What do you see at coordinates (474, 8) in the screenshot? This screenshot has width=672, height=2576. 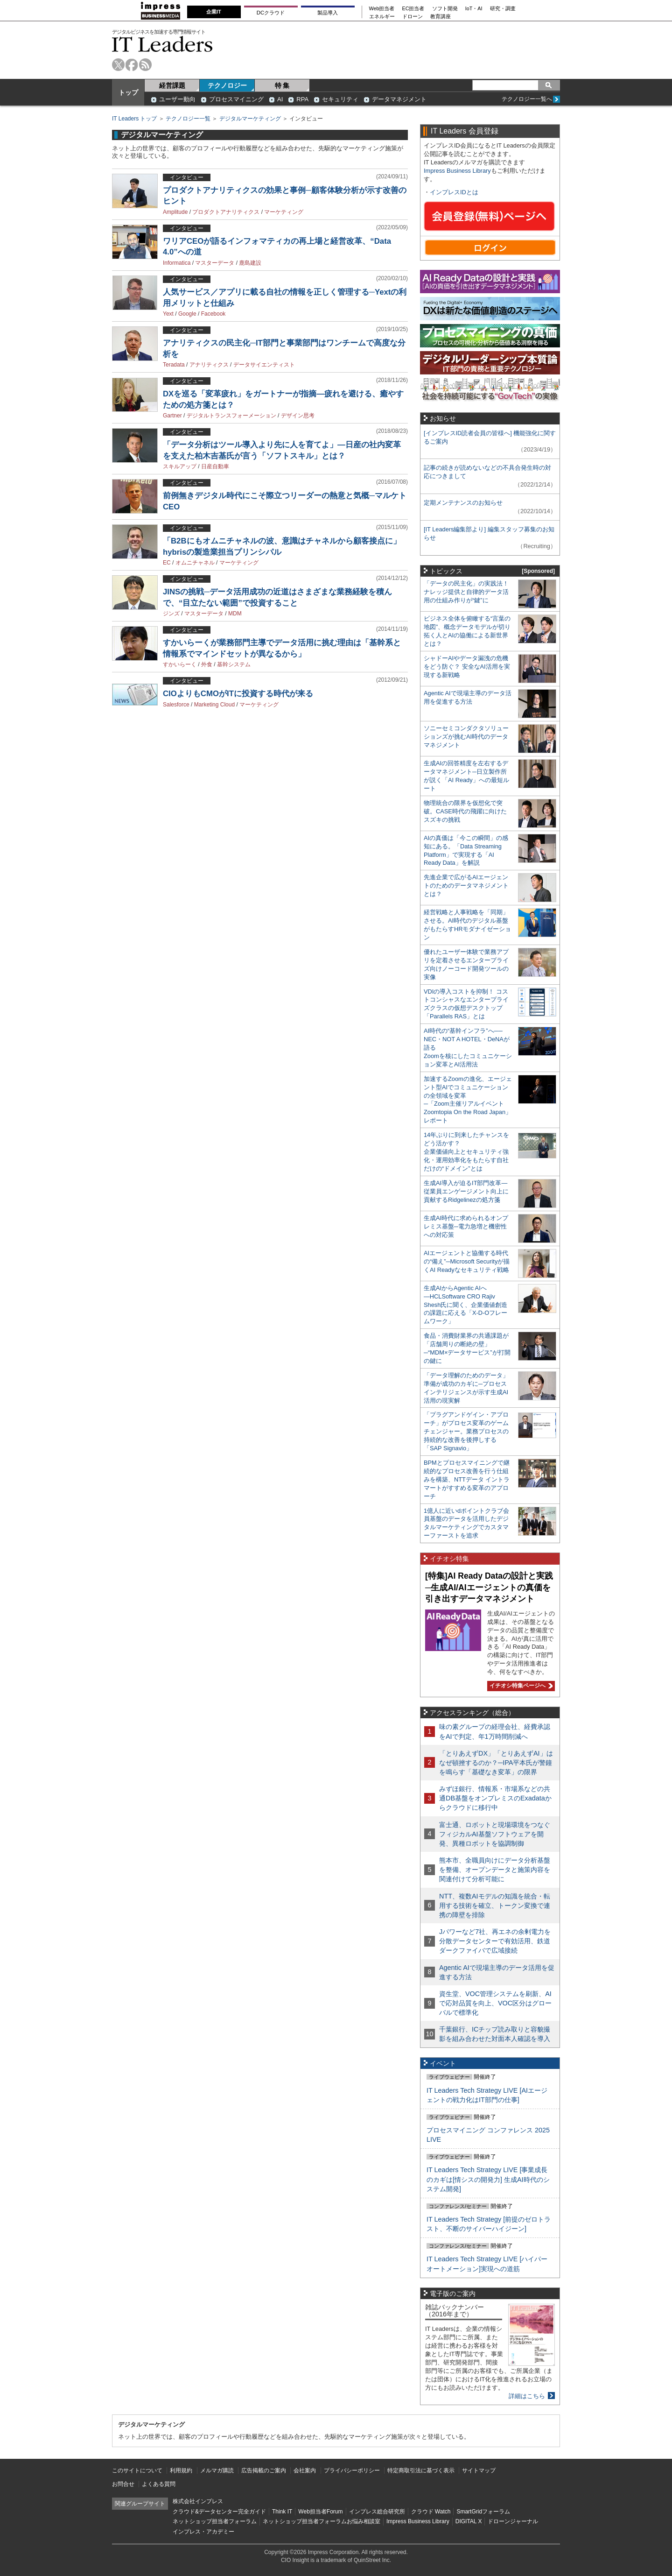 I see `IoT・AI` at bounding box center [474, 8].